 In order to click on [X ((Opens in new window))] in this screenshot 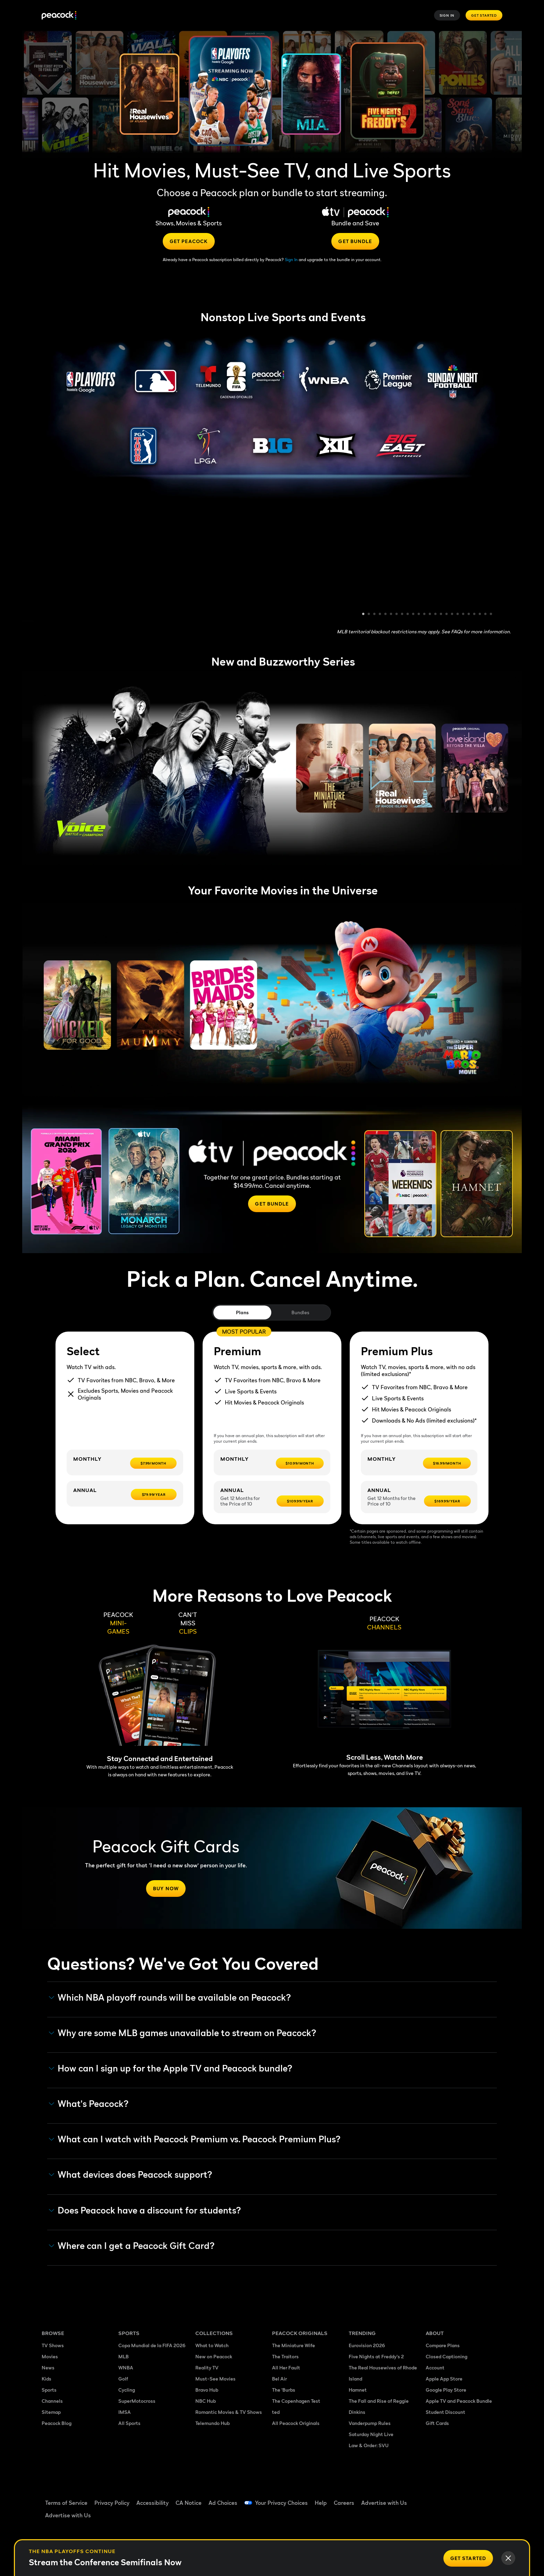, I will do `click(430, 2518)`.